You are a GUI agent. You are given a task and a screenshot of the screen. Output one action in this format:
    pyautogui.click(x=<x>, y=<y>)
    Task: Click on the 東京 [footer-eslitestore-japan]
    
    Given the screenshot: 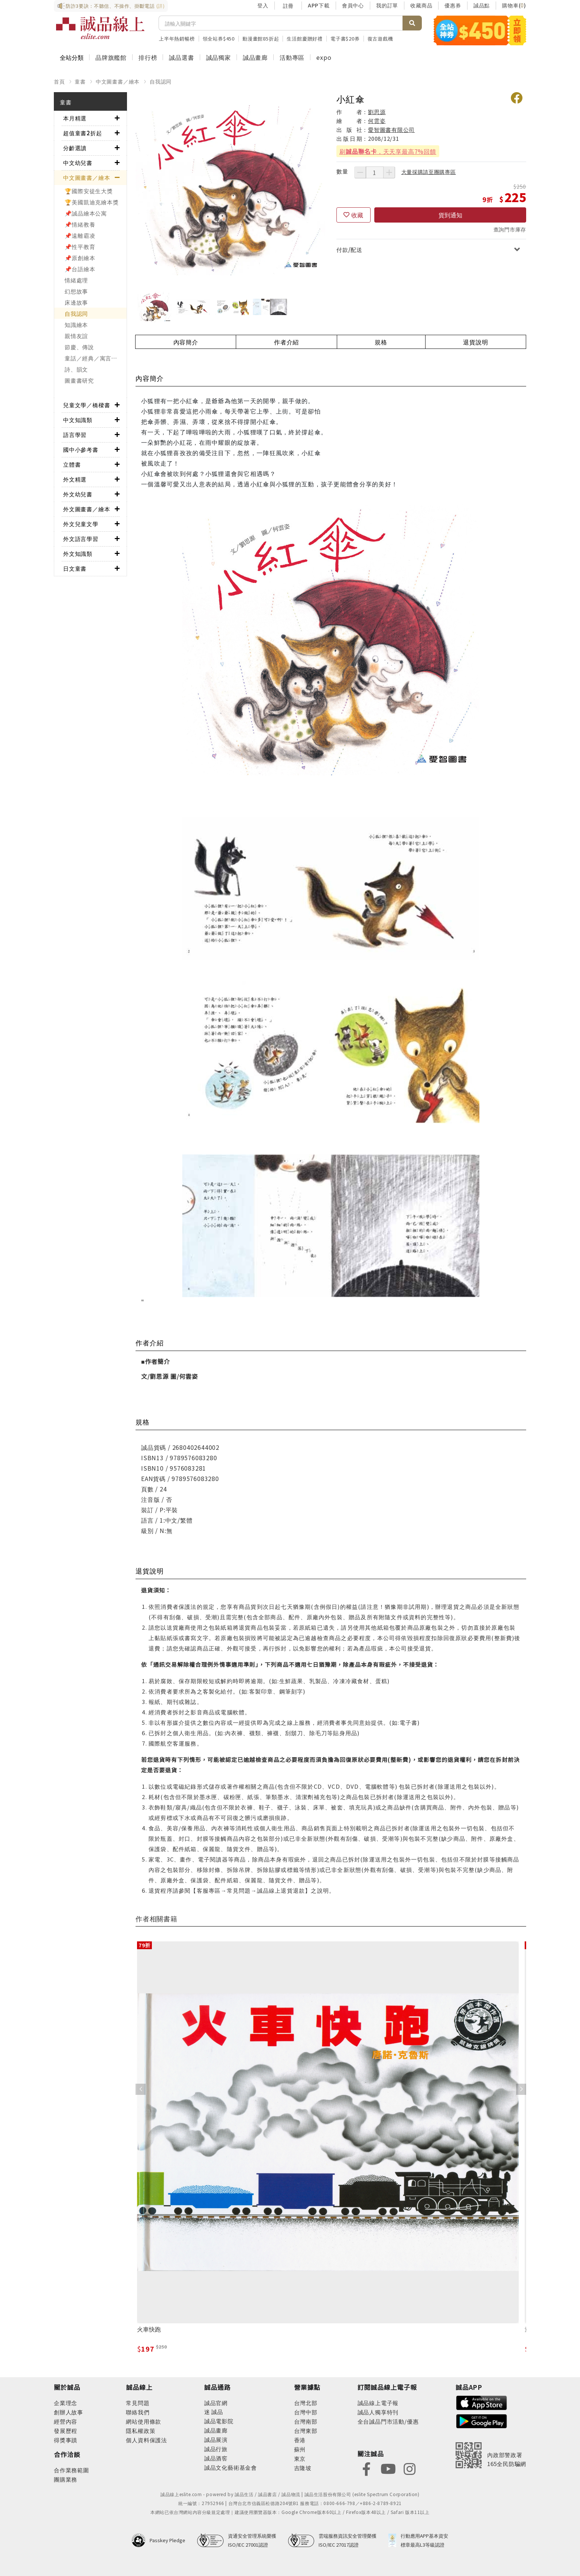 What is the action you would take?
    pyautogui.click(x=300, y=2458)
    